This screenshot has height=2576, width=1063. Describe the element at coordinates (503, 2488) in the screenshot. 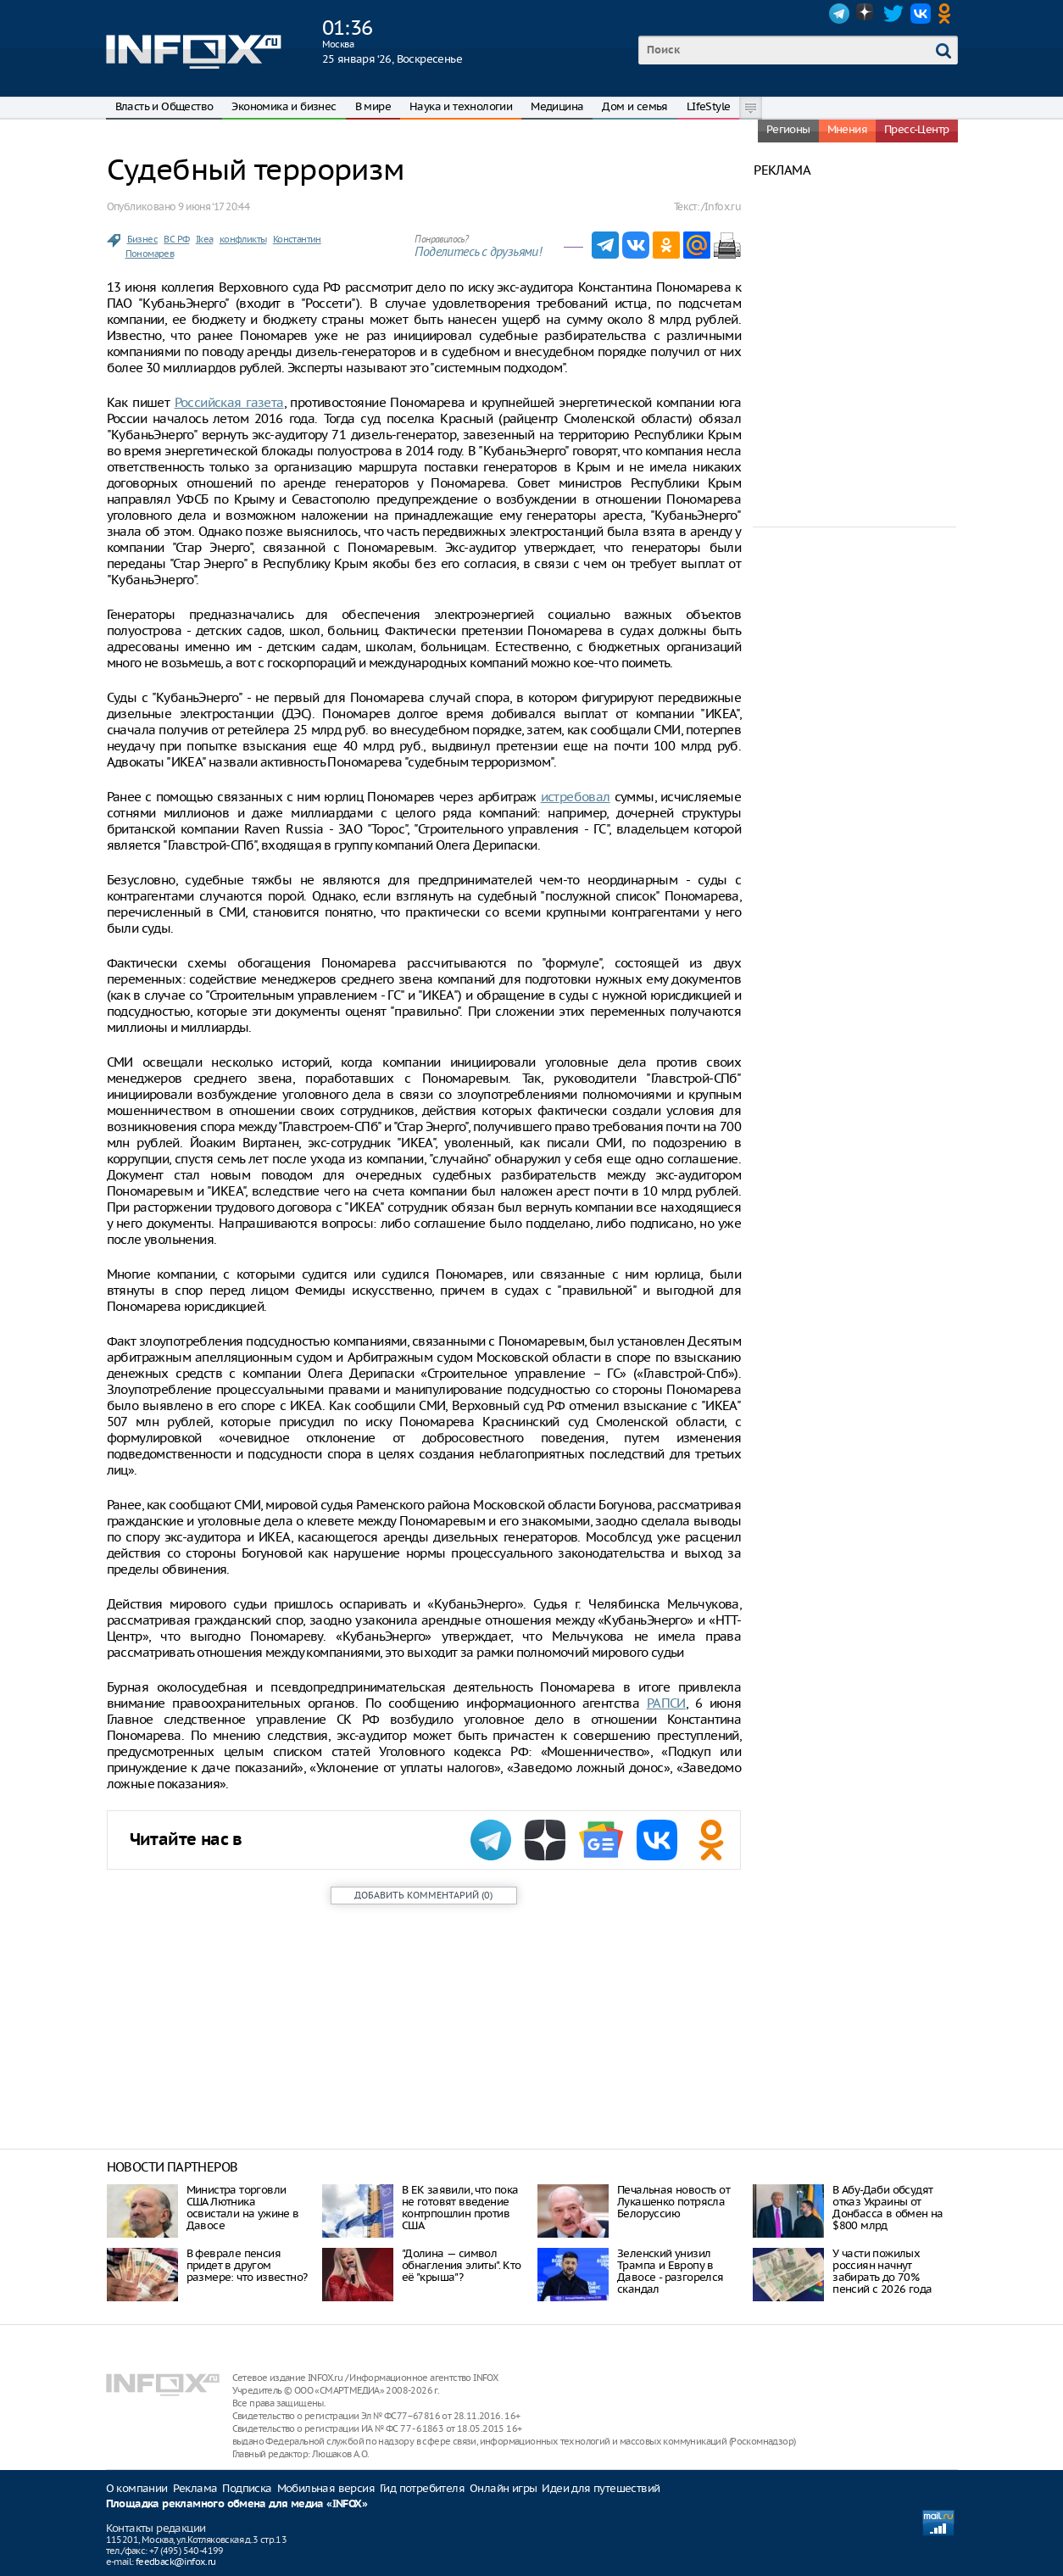

I see `Онлайн игры` at that location.